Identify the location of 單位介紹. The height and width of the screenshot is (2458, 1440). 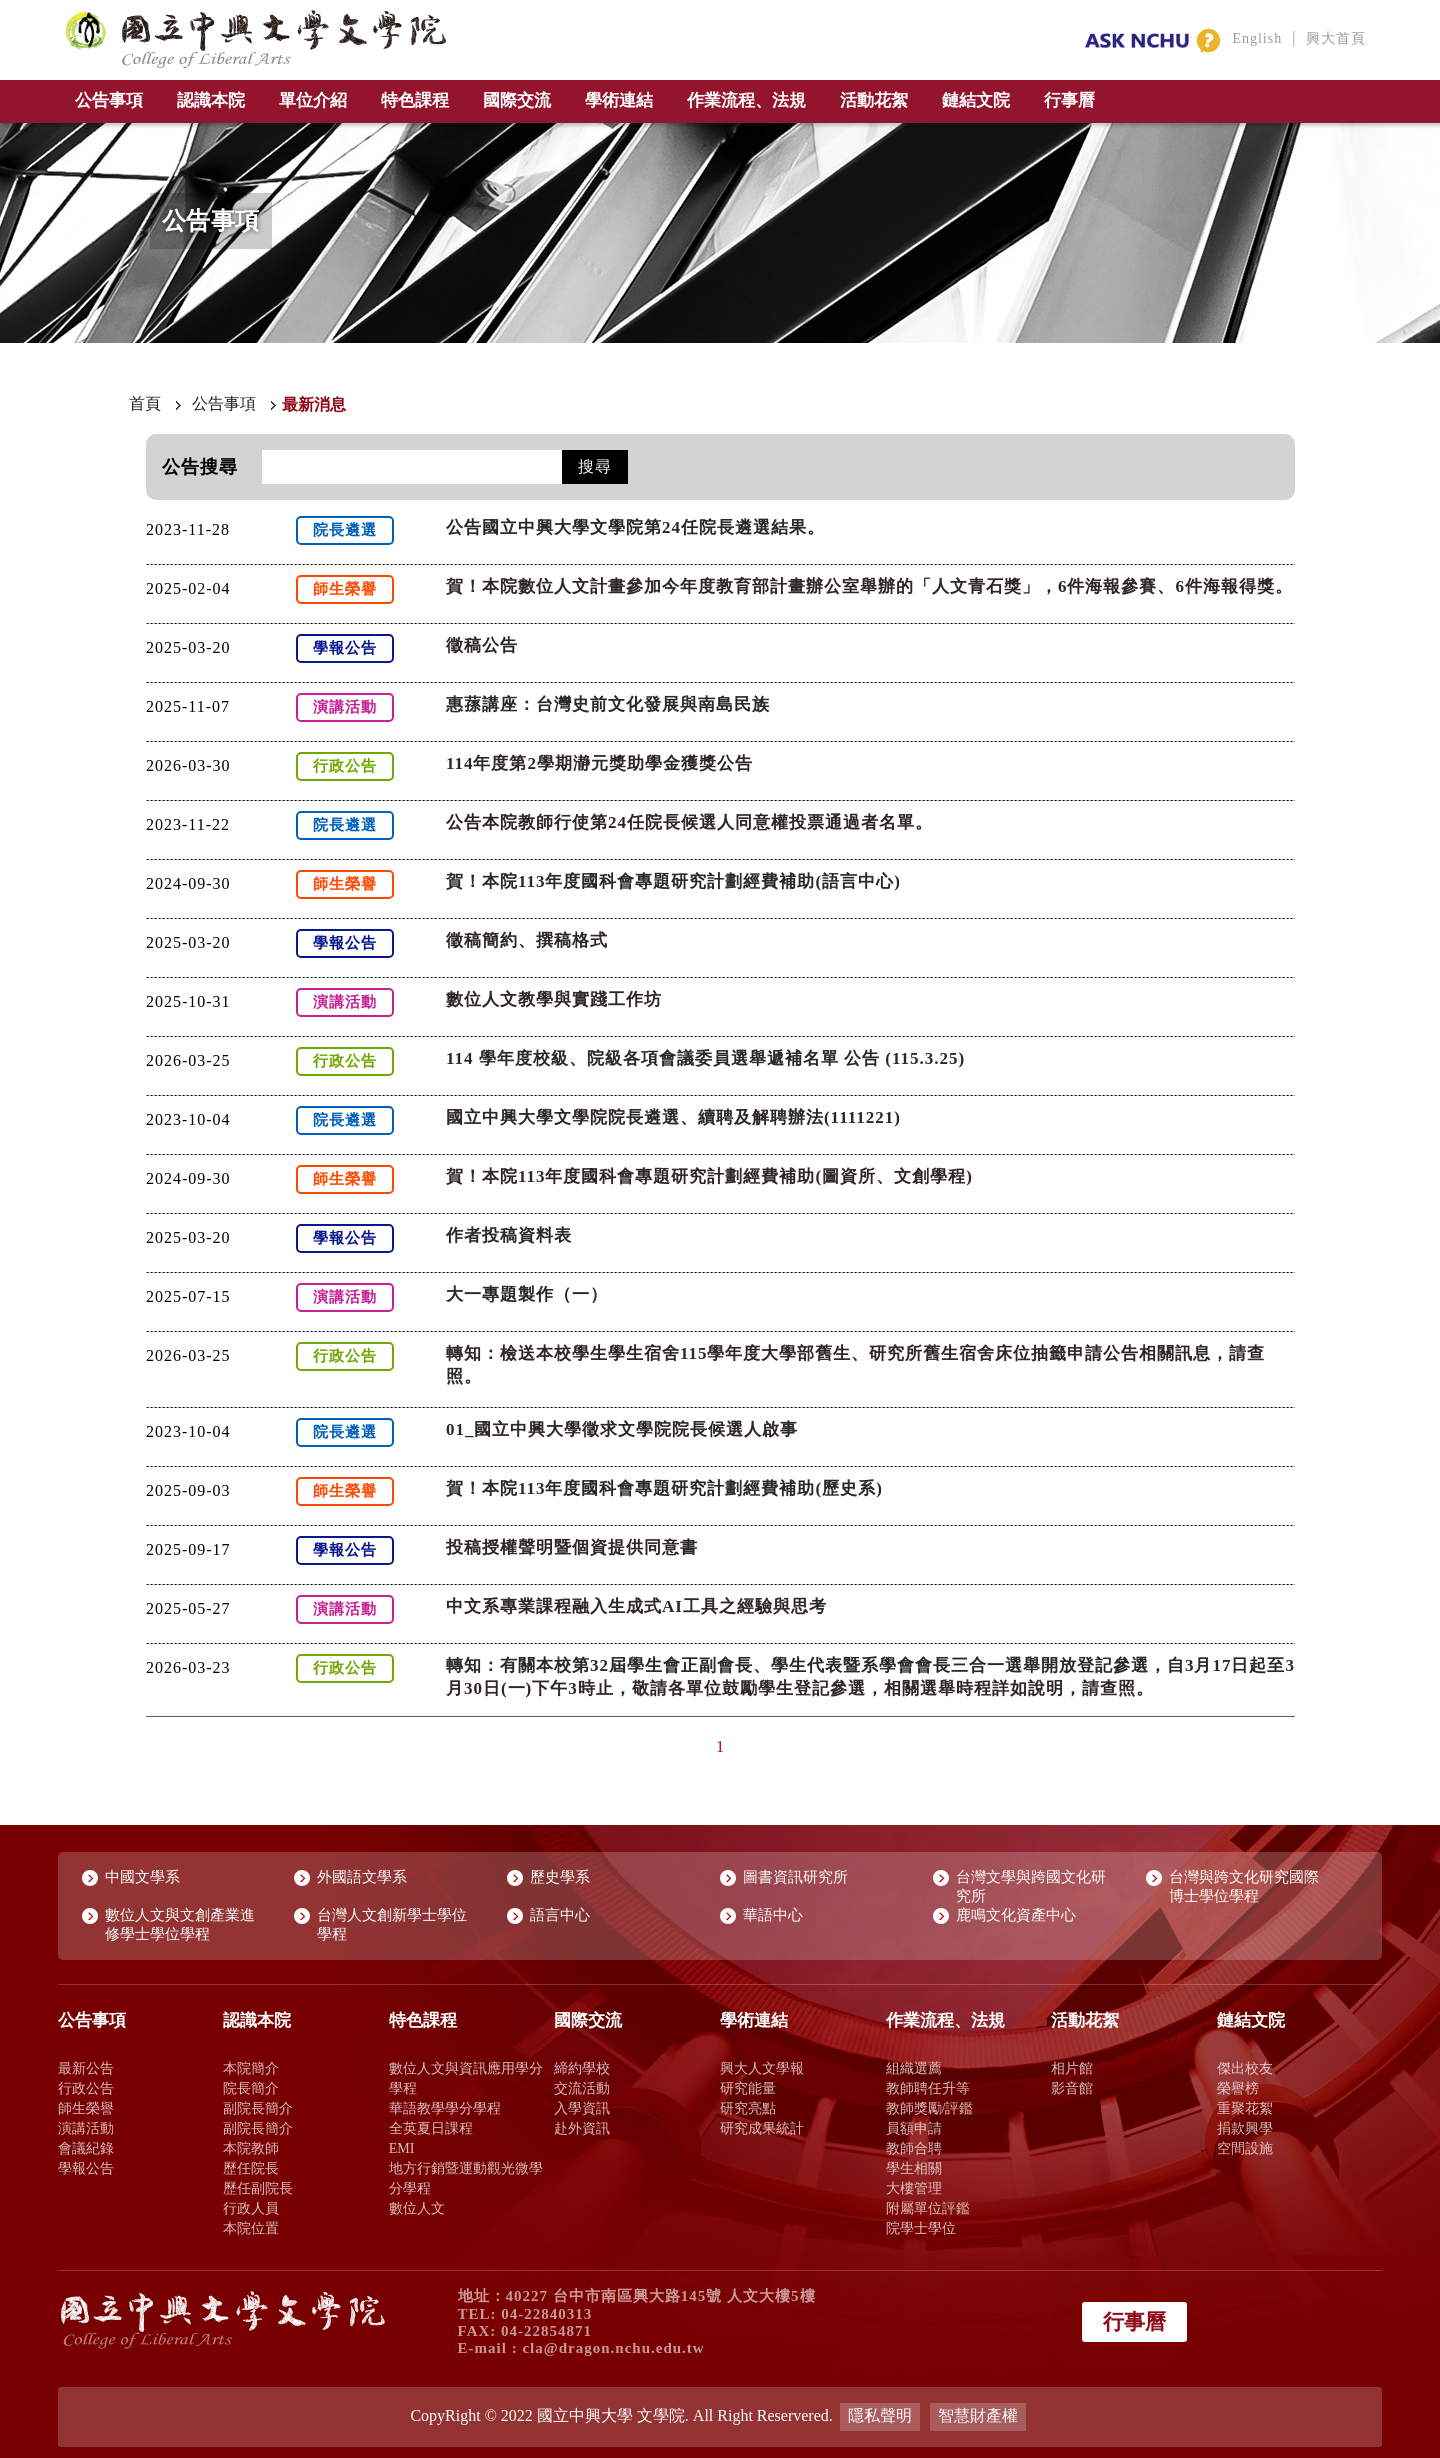
(313, 100).